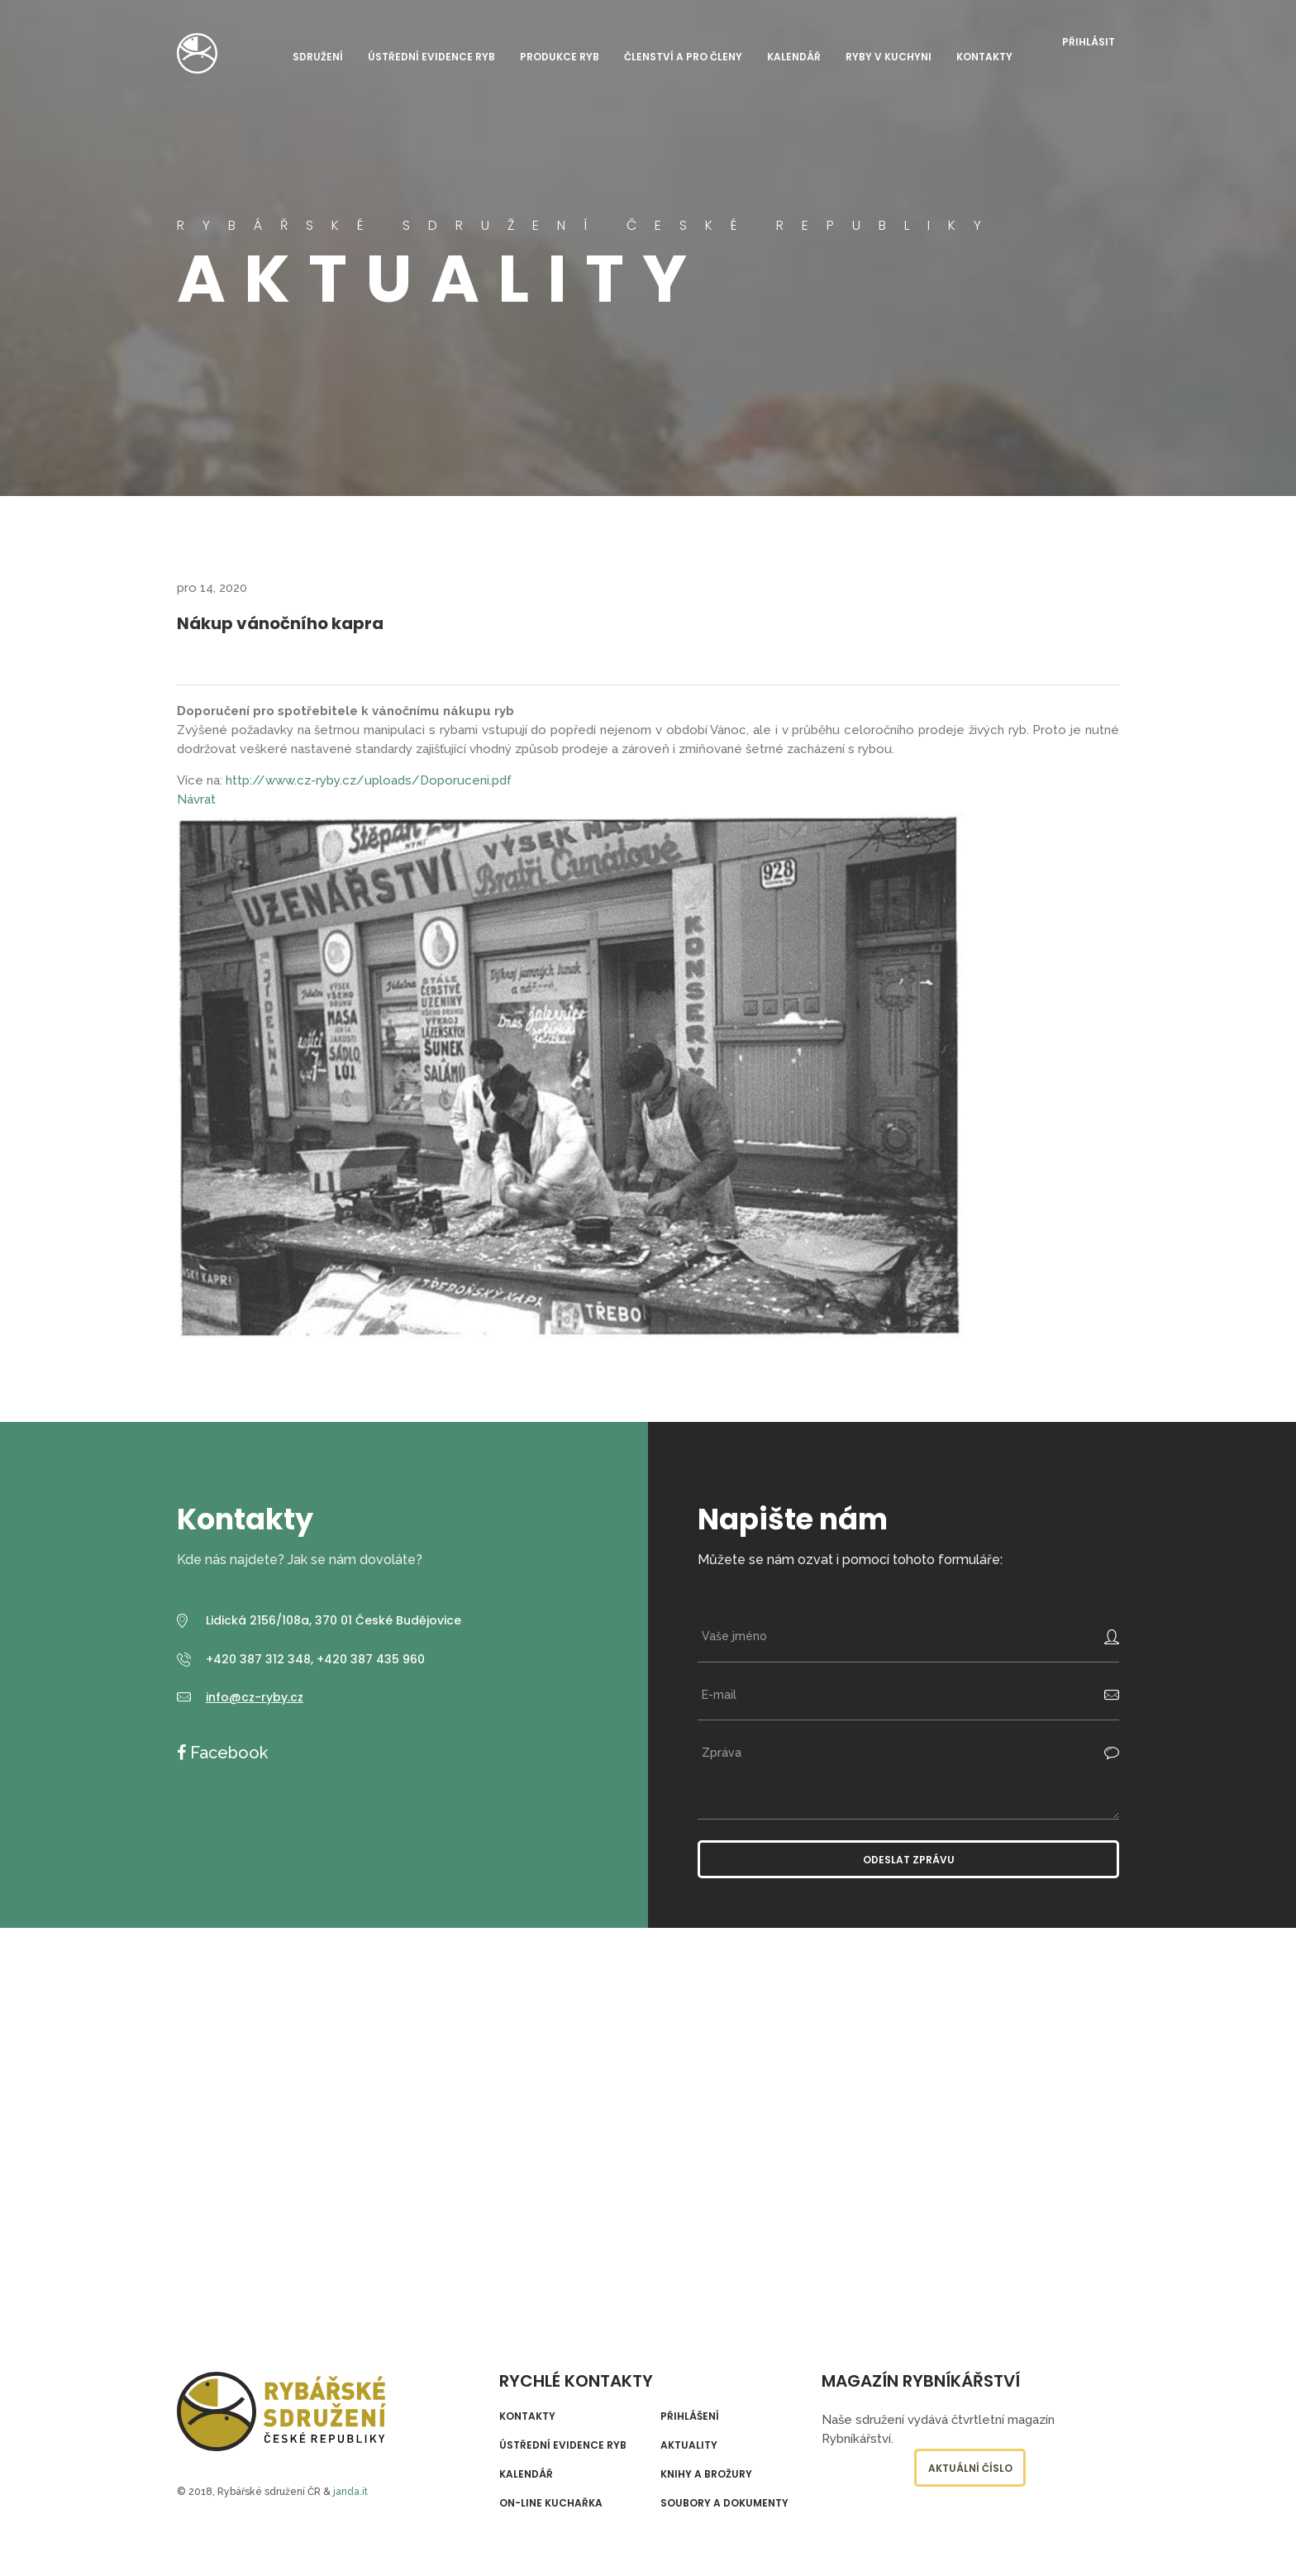 Image resolution: width=1296 pixels, height=2576 pixels. What do you see at coordinates (197, 53) in the screenshot?
I see `Rybářské sdružení České republiky` at bounding box center [197, 53].